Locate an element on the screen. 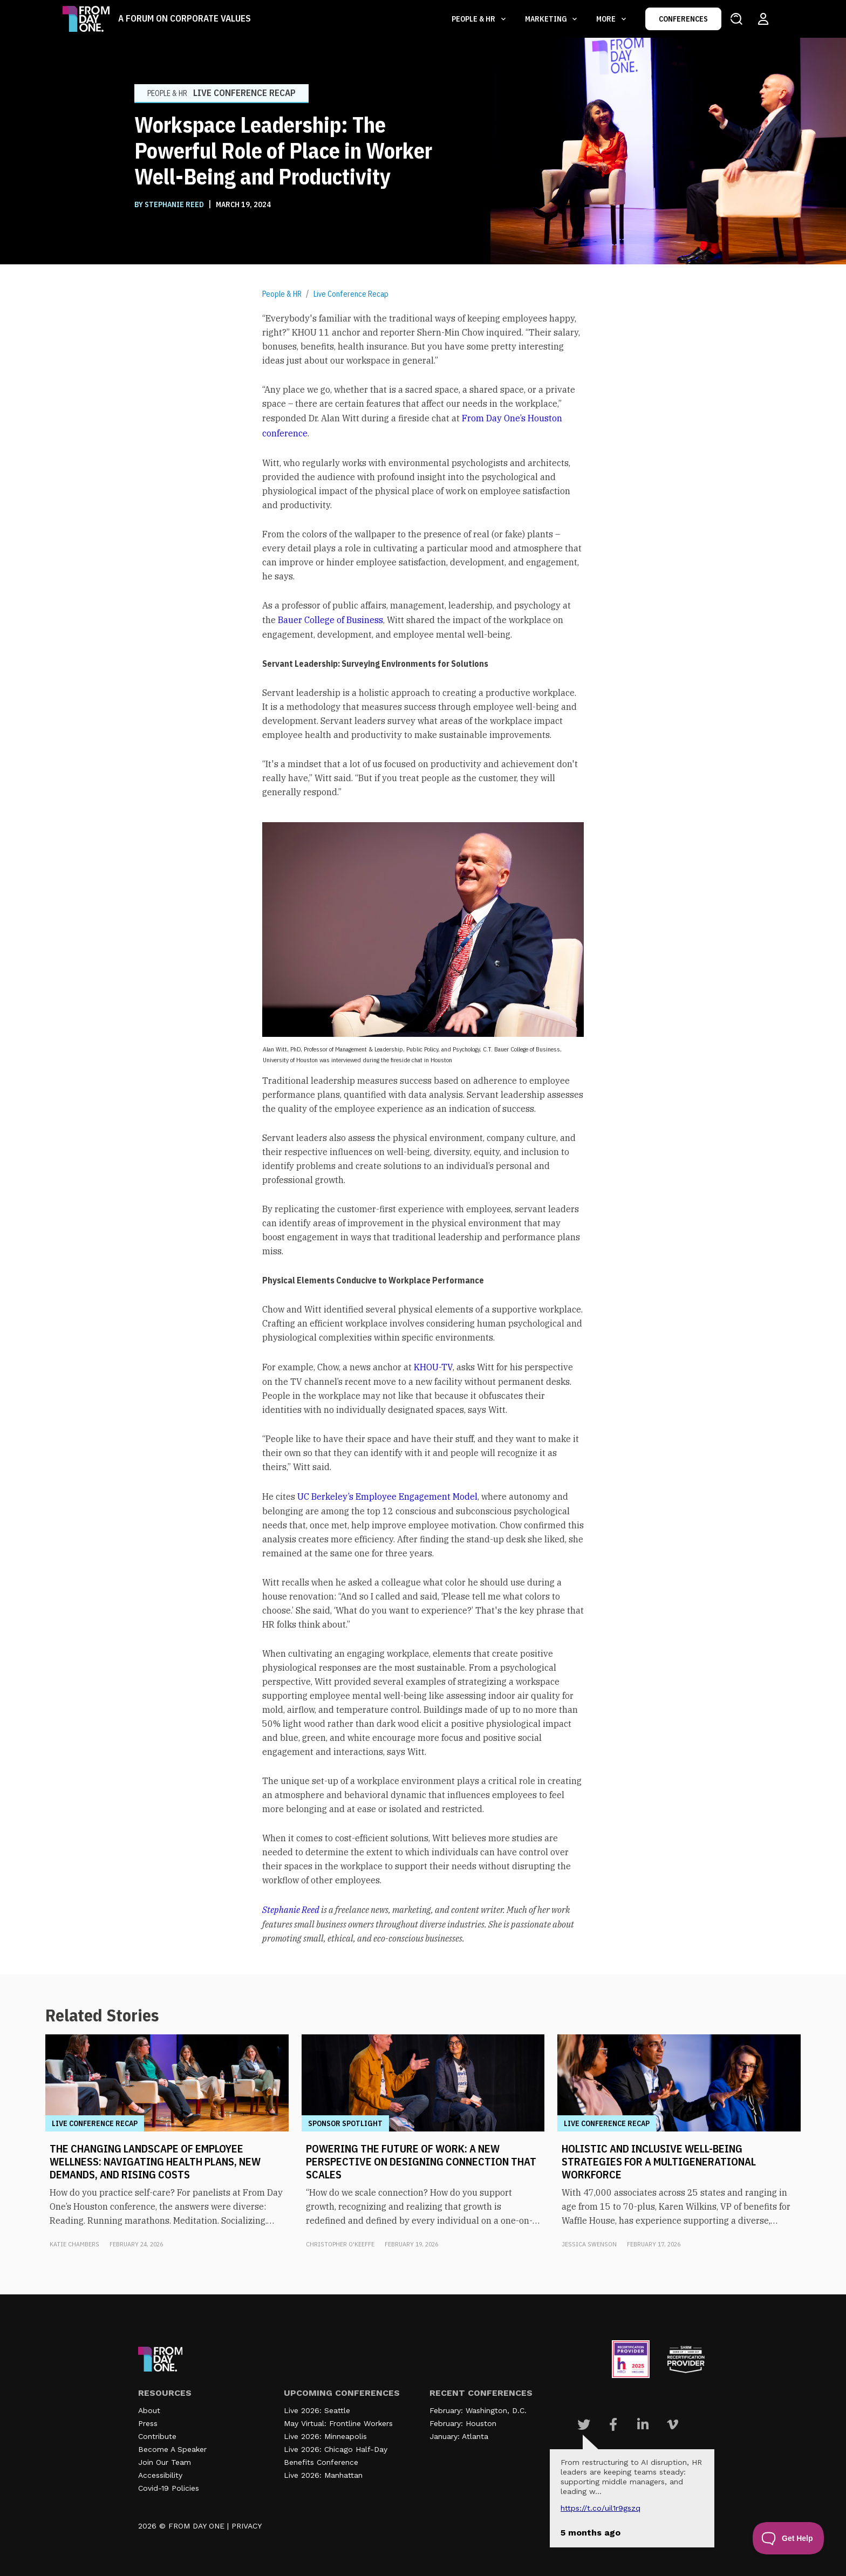 The width and height of the screenshot is (846, 2576). [Visit Our Twitter page] is located at coordinates (583, 2424).